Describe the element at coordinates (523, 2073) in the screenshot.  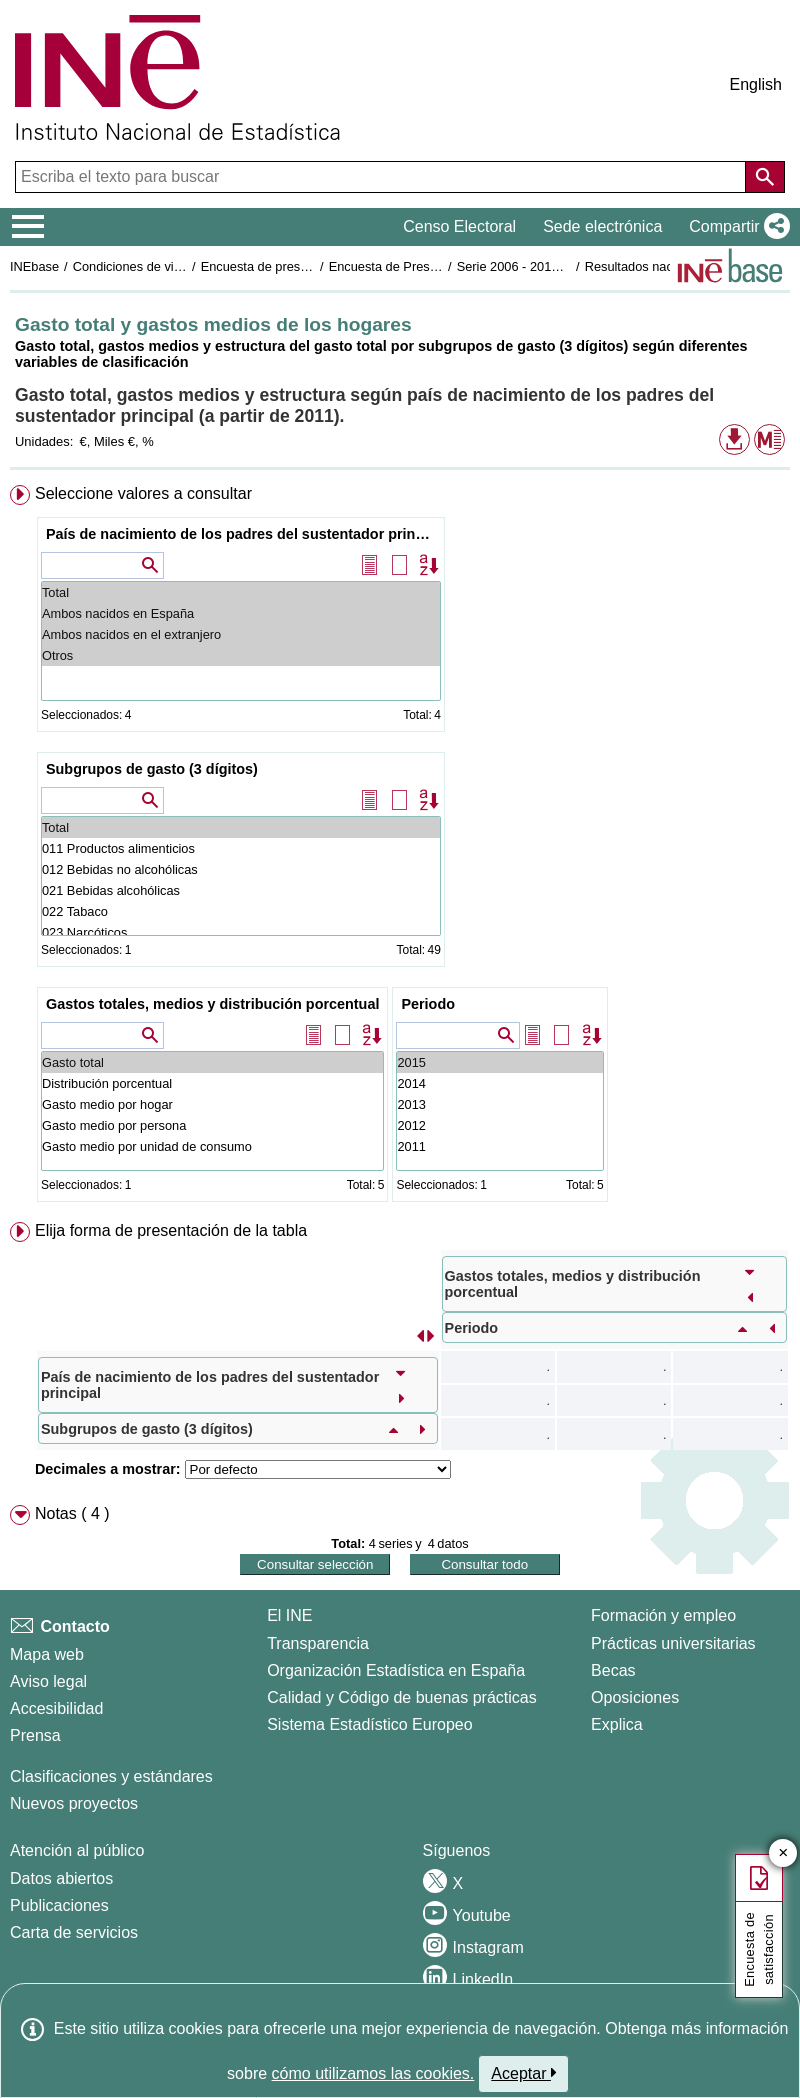
I see `Aceptar` at that location.